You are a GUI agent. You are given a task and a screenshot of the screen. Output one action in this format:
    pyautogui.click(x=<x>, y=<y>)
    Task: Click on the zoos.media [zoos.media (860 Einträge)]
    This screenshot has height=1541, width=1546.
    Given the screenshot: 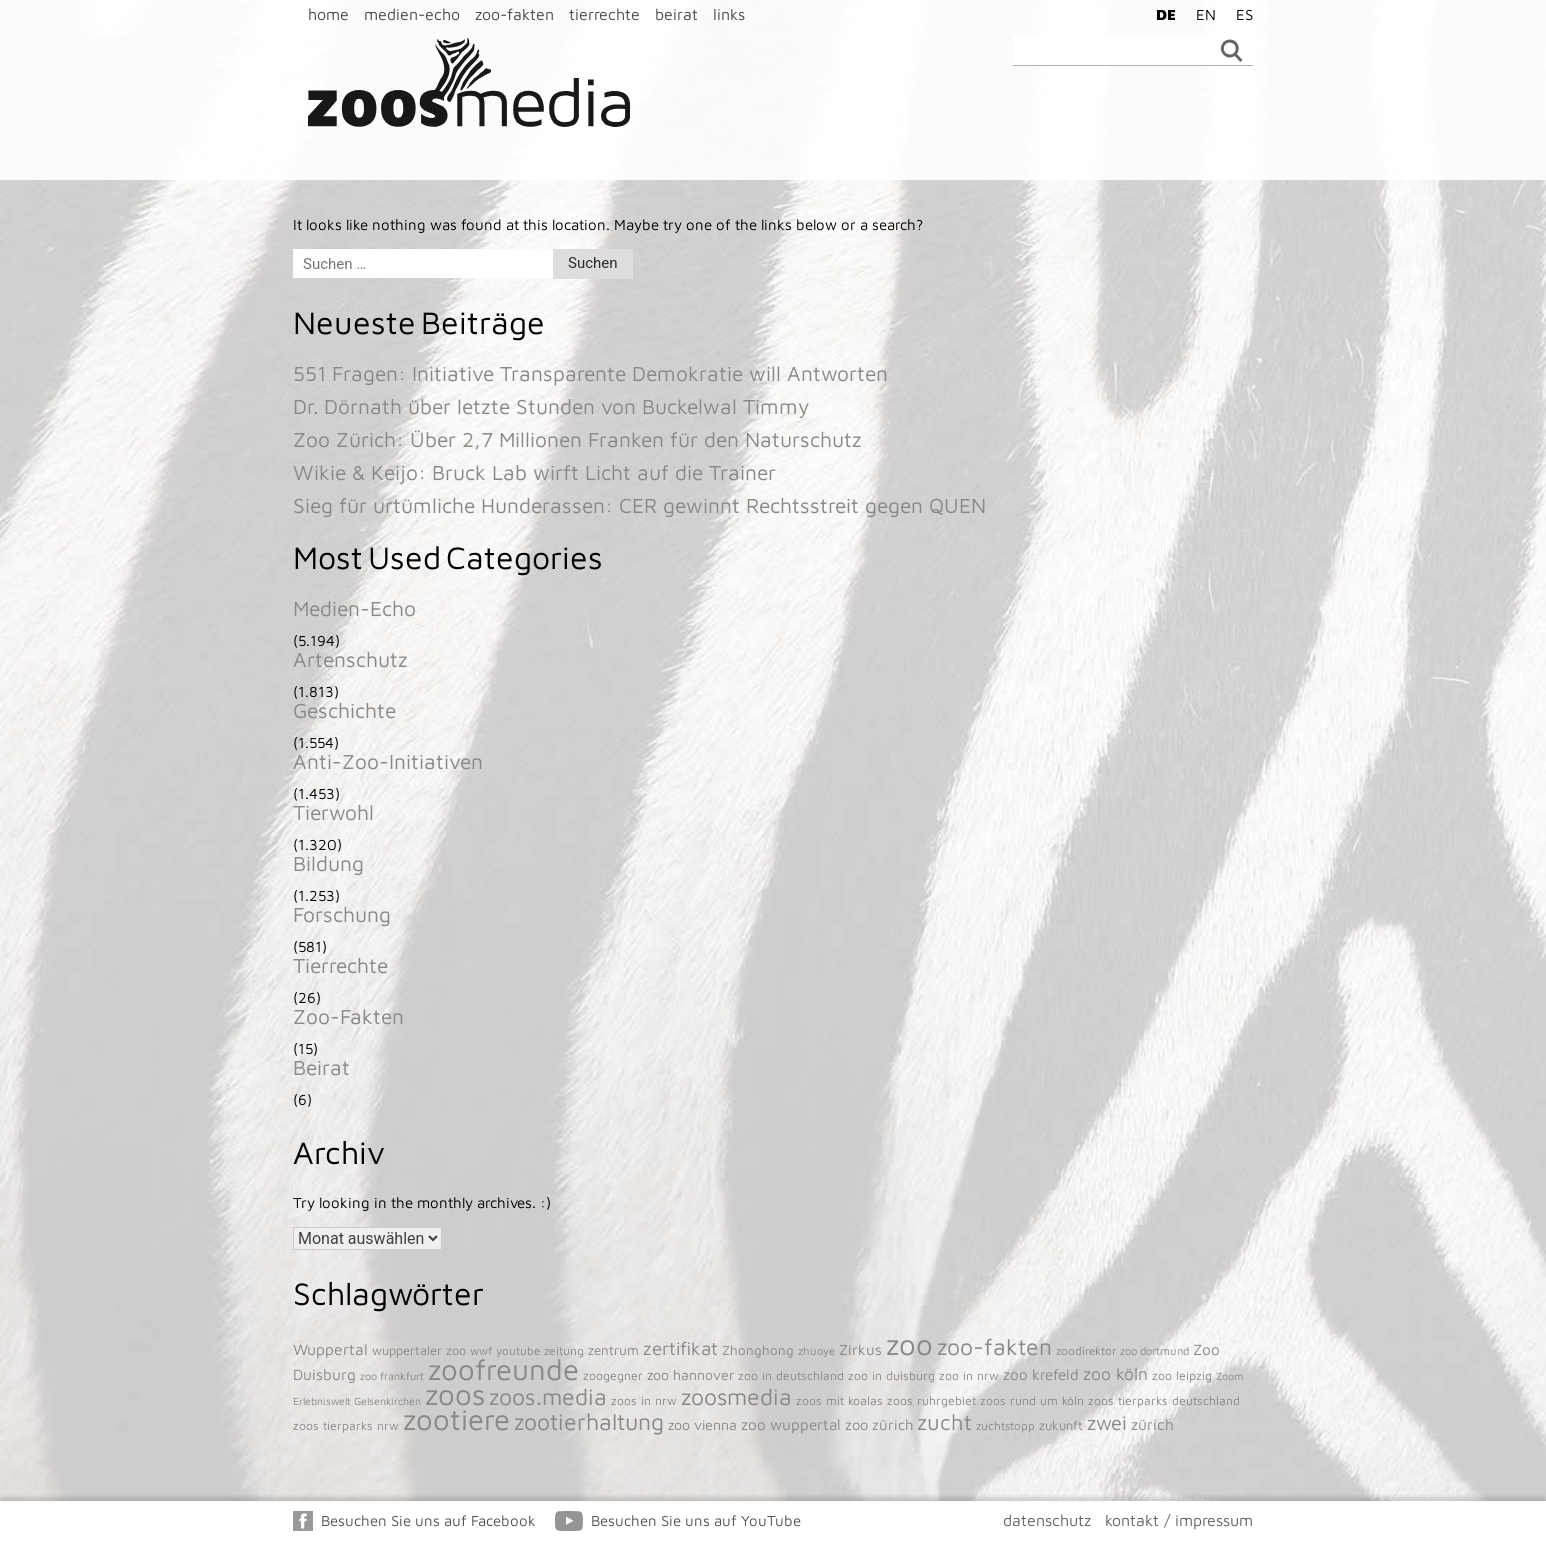 What is the action you would take?
    pyautogui.click(x=548, y=1396)
    